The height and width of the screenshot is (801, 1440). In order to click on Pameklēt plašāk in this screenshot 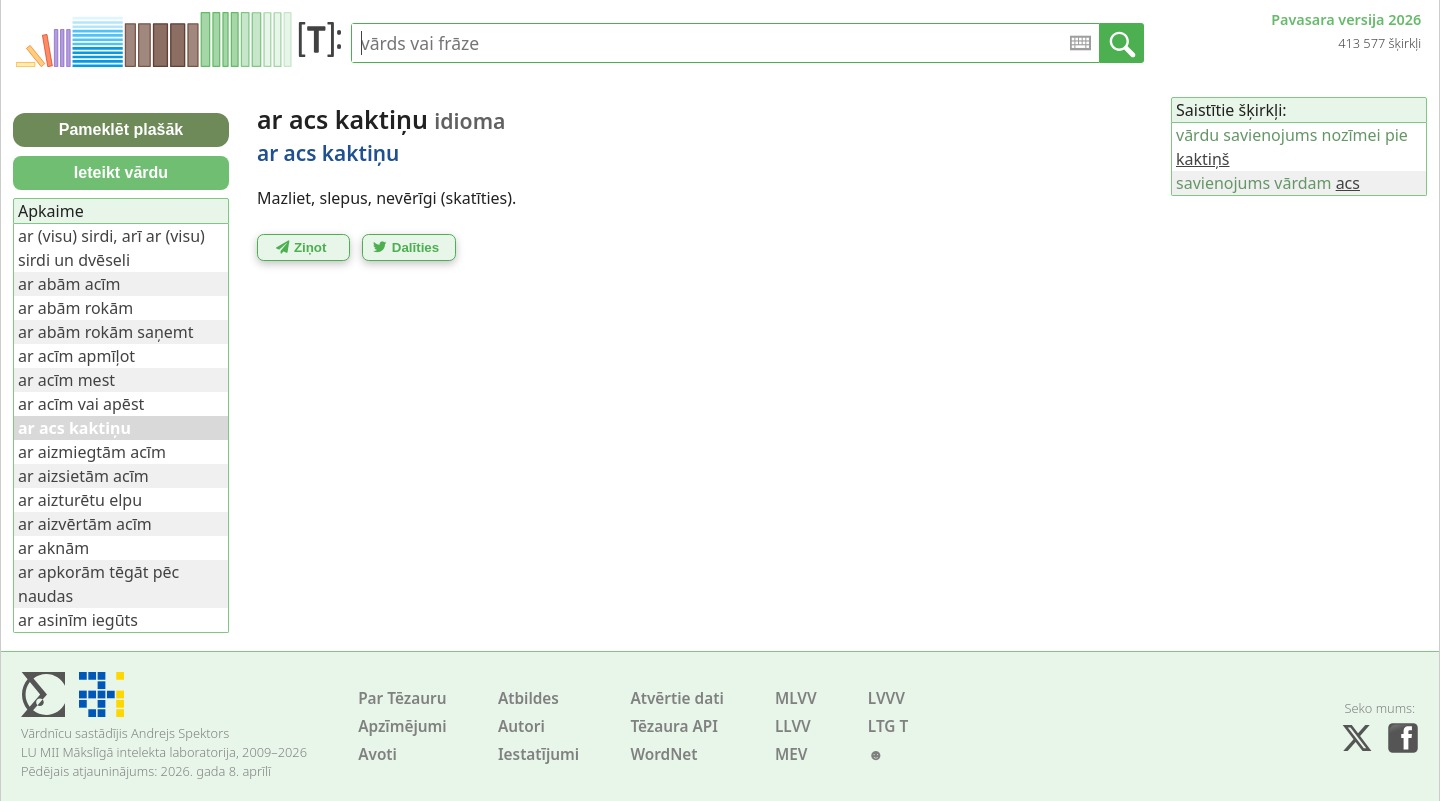, I will do `click(121, 129)`.